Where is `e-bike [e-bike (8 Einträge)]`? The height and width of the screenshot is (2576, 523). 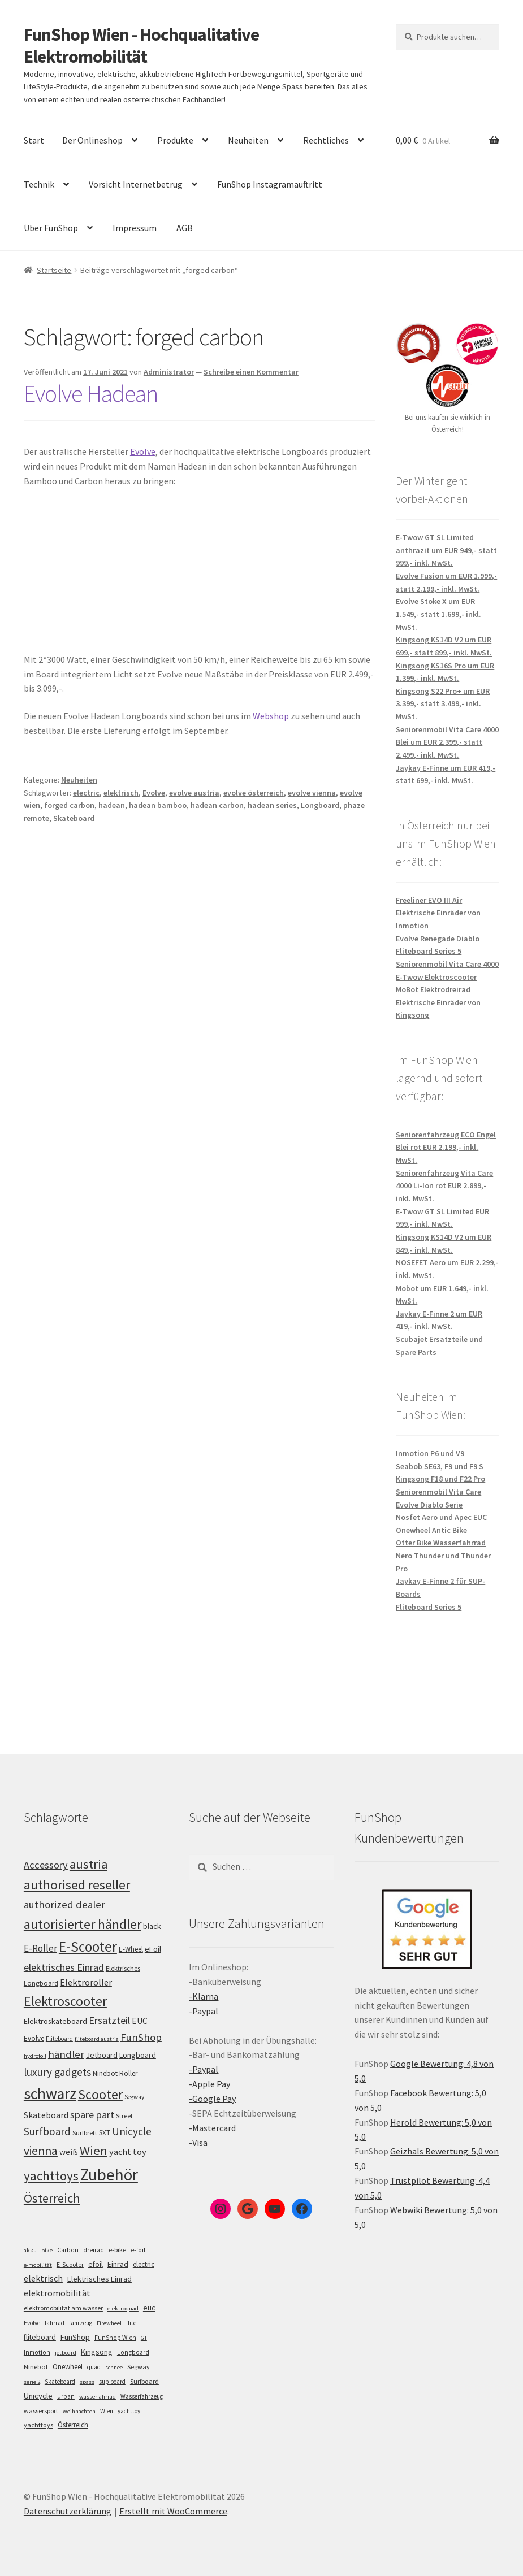 e-bike [e-bike (8 Einträge)] is located at coordinates (117, 2249).